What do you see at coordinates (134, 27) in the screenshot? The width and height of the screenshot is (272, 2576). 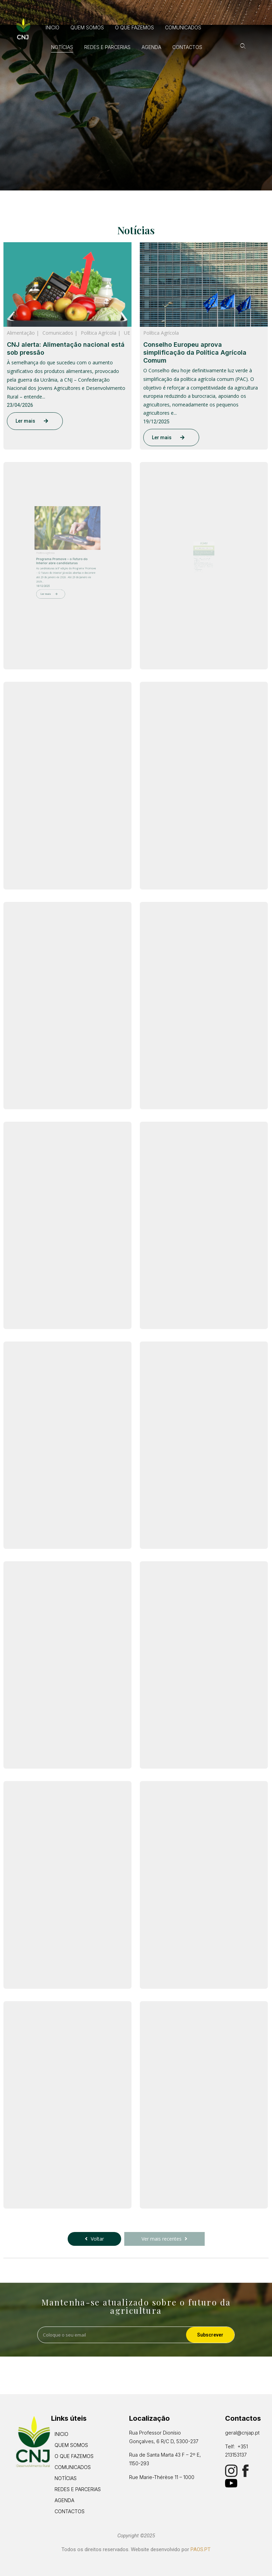 I see `O que fazemos` at bounding box center [134, 27].